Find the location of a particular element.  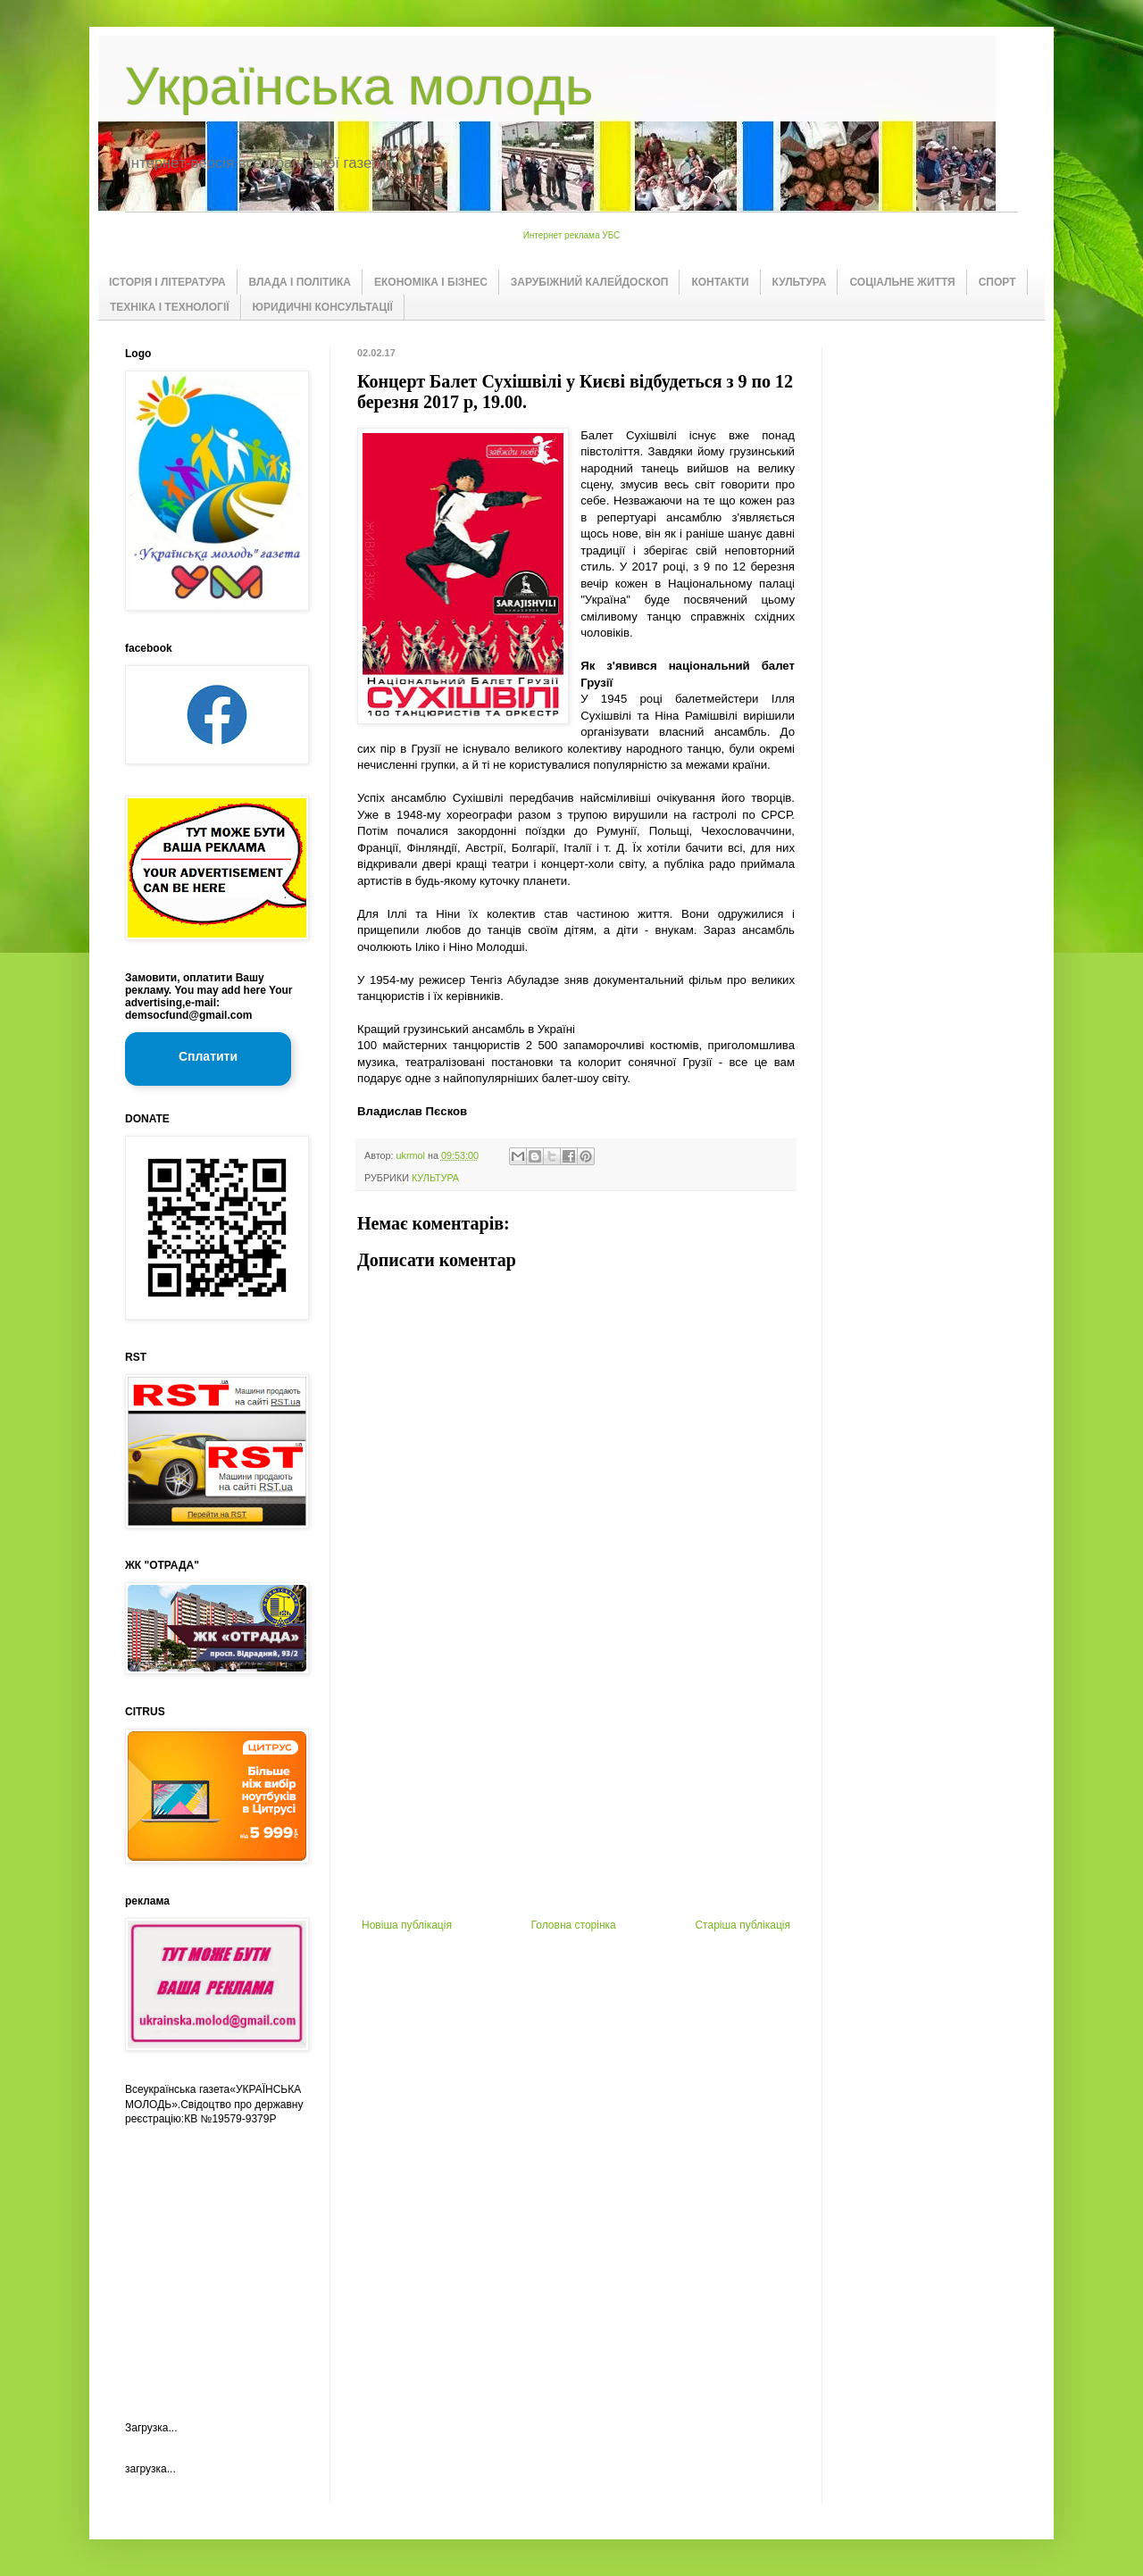

[Advertisement] is located at coordinates (576, 1785).